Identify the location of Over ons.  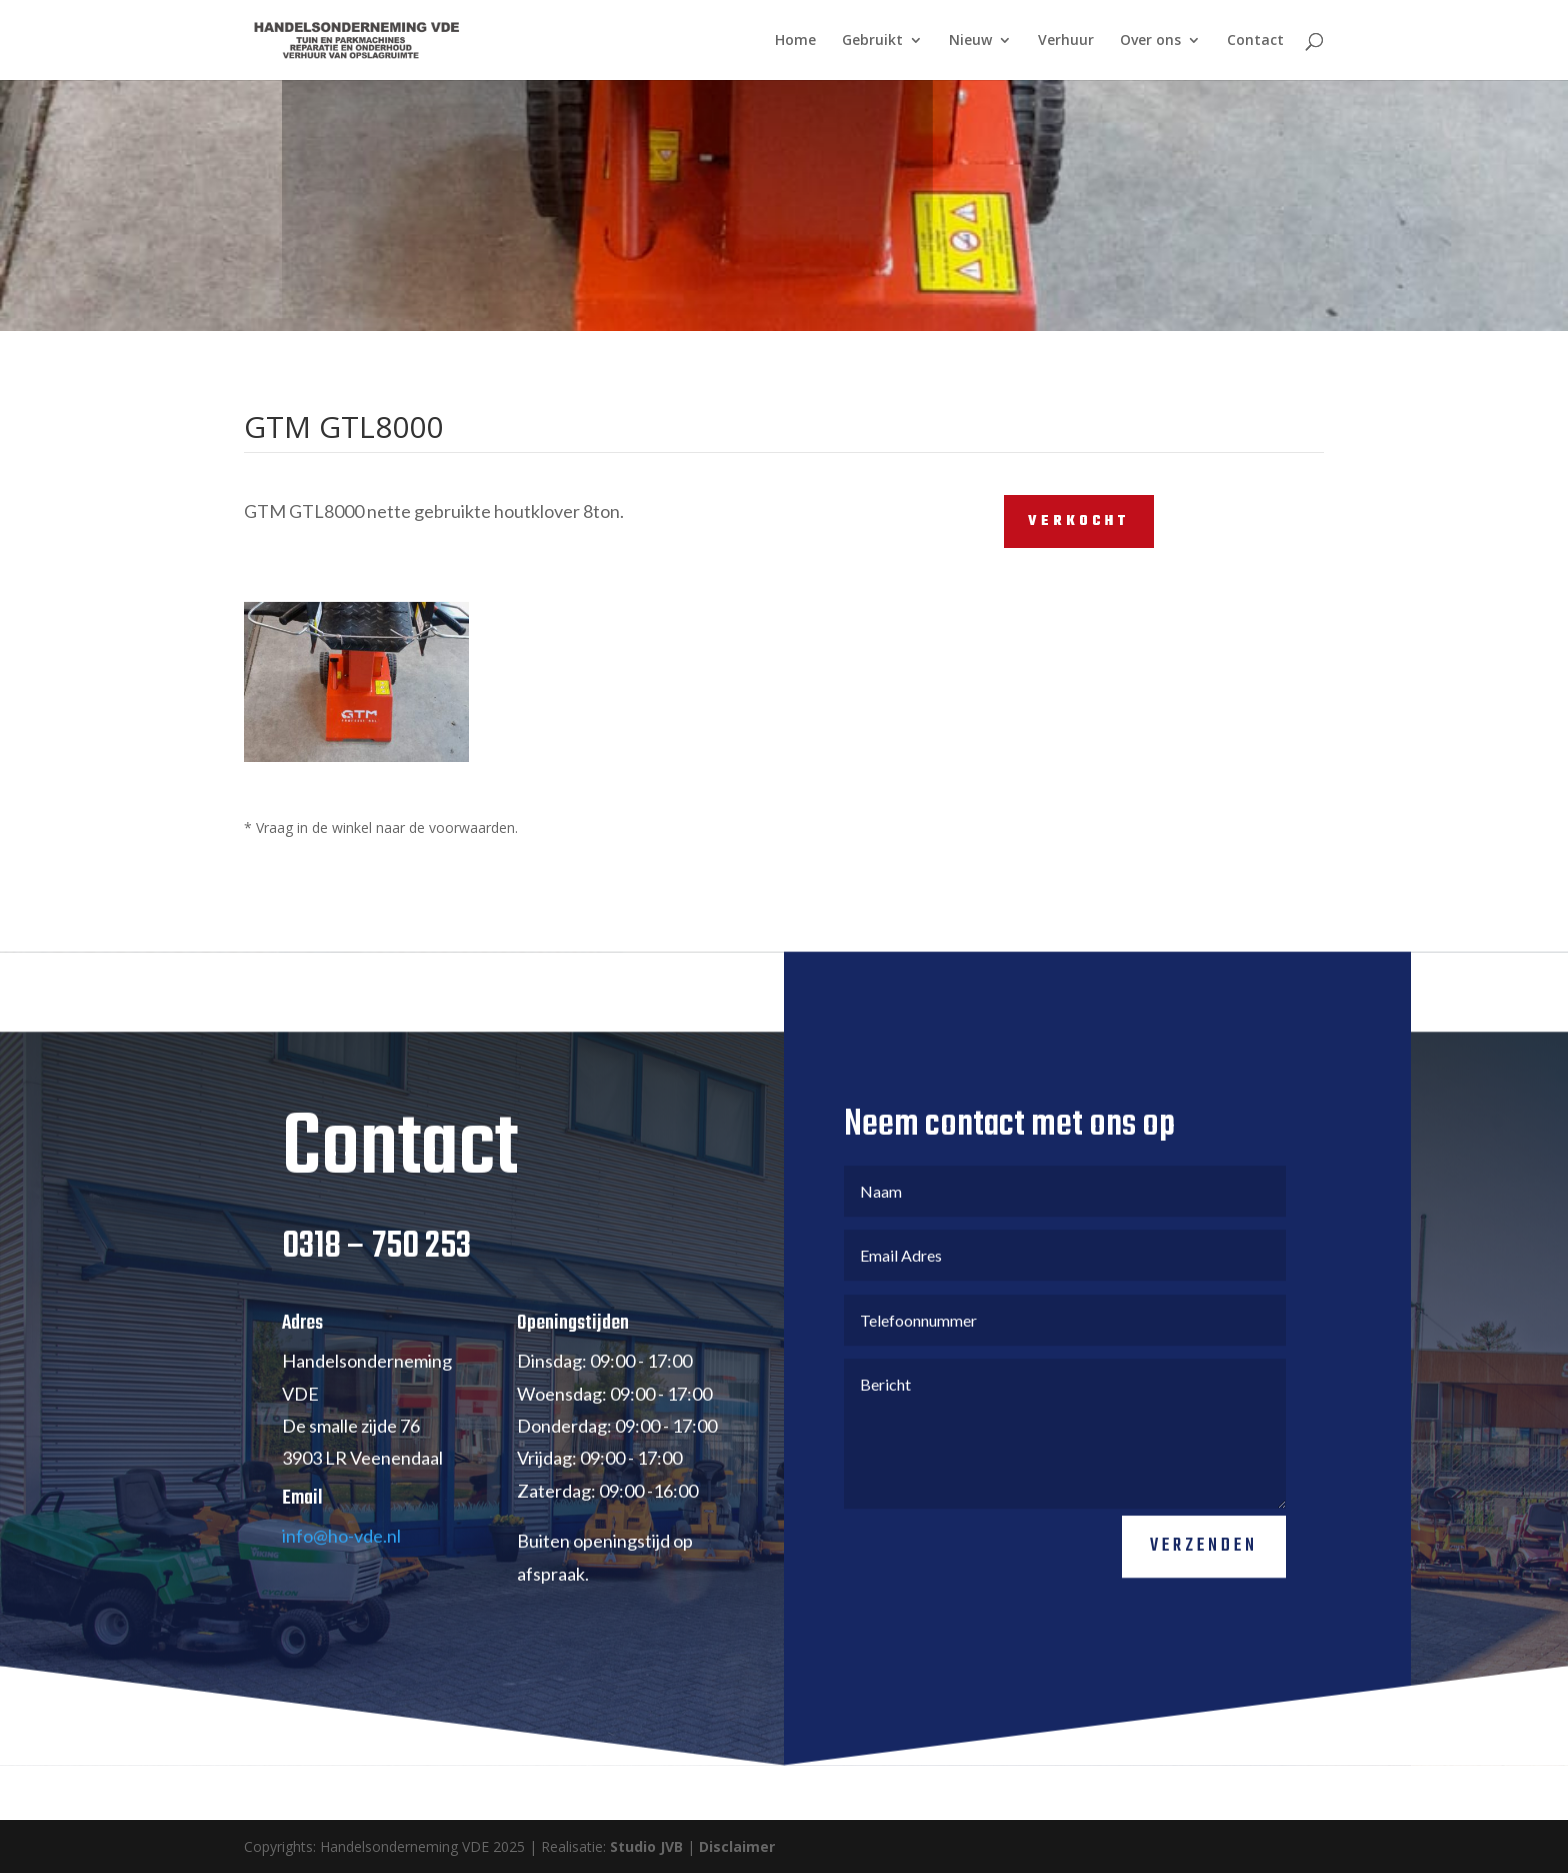
(1150, 41).